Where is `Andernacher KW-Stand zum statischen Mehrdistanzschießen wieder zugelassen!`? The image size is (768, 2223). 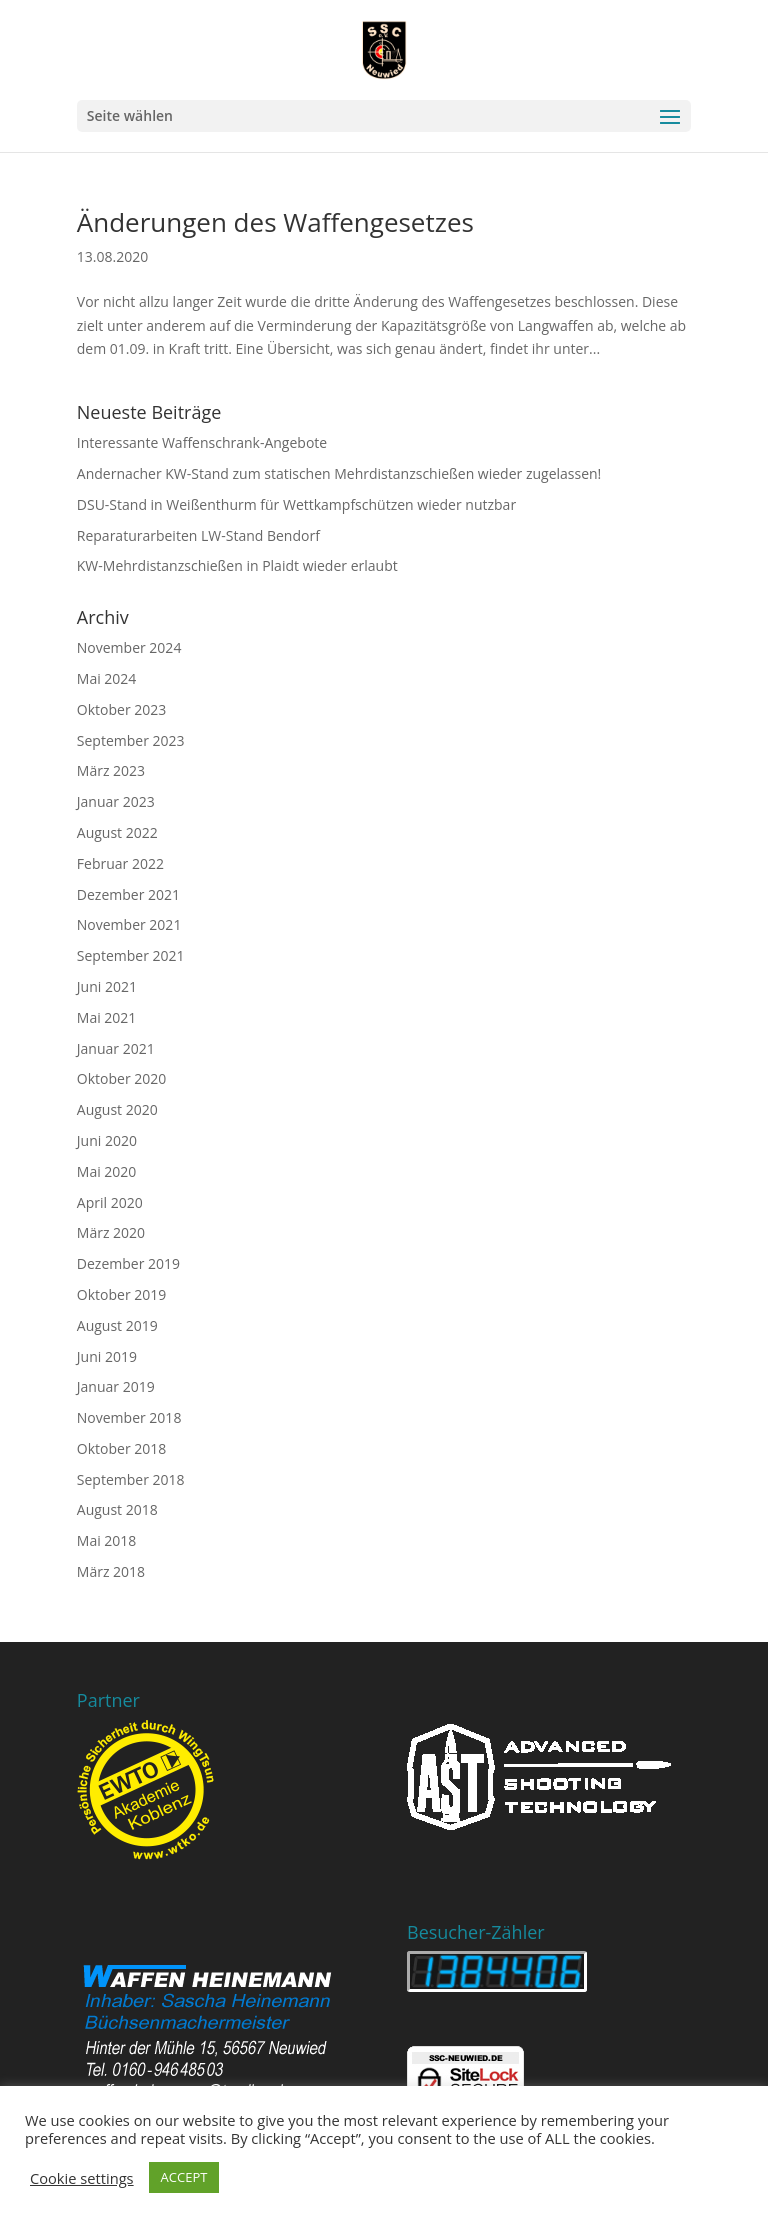 Andernacher KW-Stand zum statischen Mehrdistanzschießen wieder zugelassen! is located at coordinates (339, 473).